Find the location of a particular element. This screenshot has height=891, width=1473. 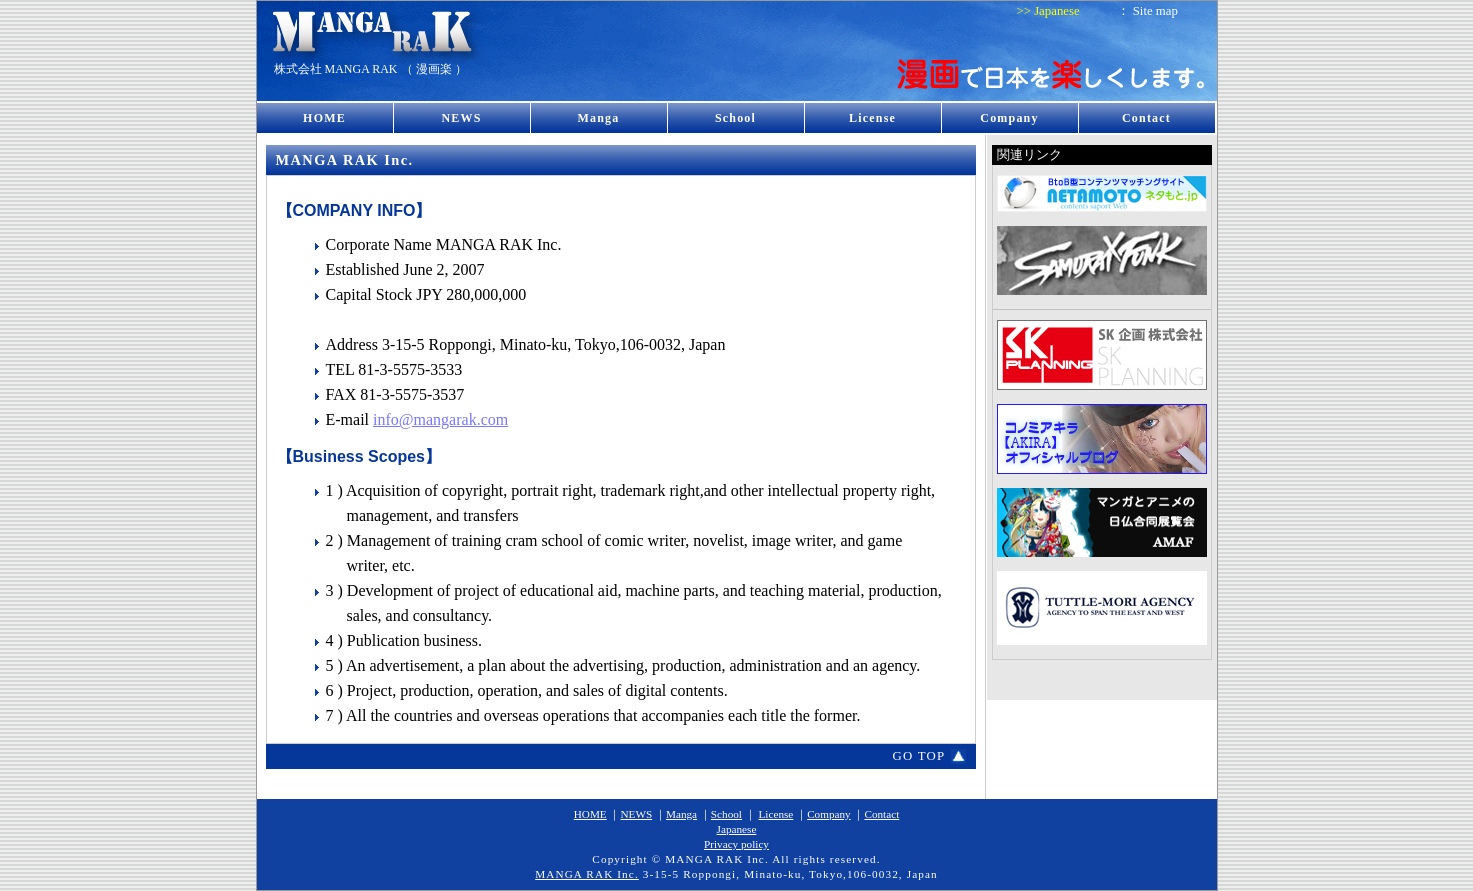

Privacy policy is located at coordinates (736, 844).